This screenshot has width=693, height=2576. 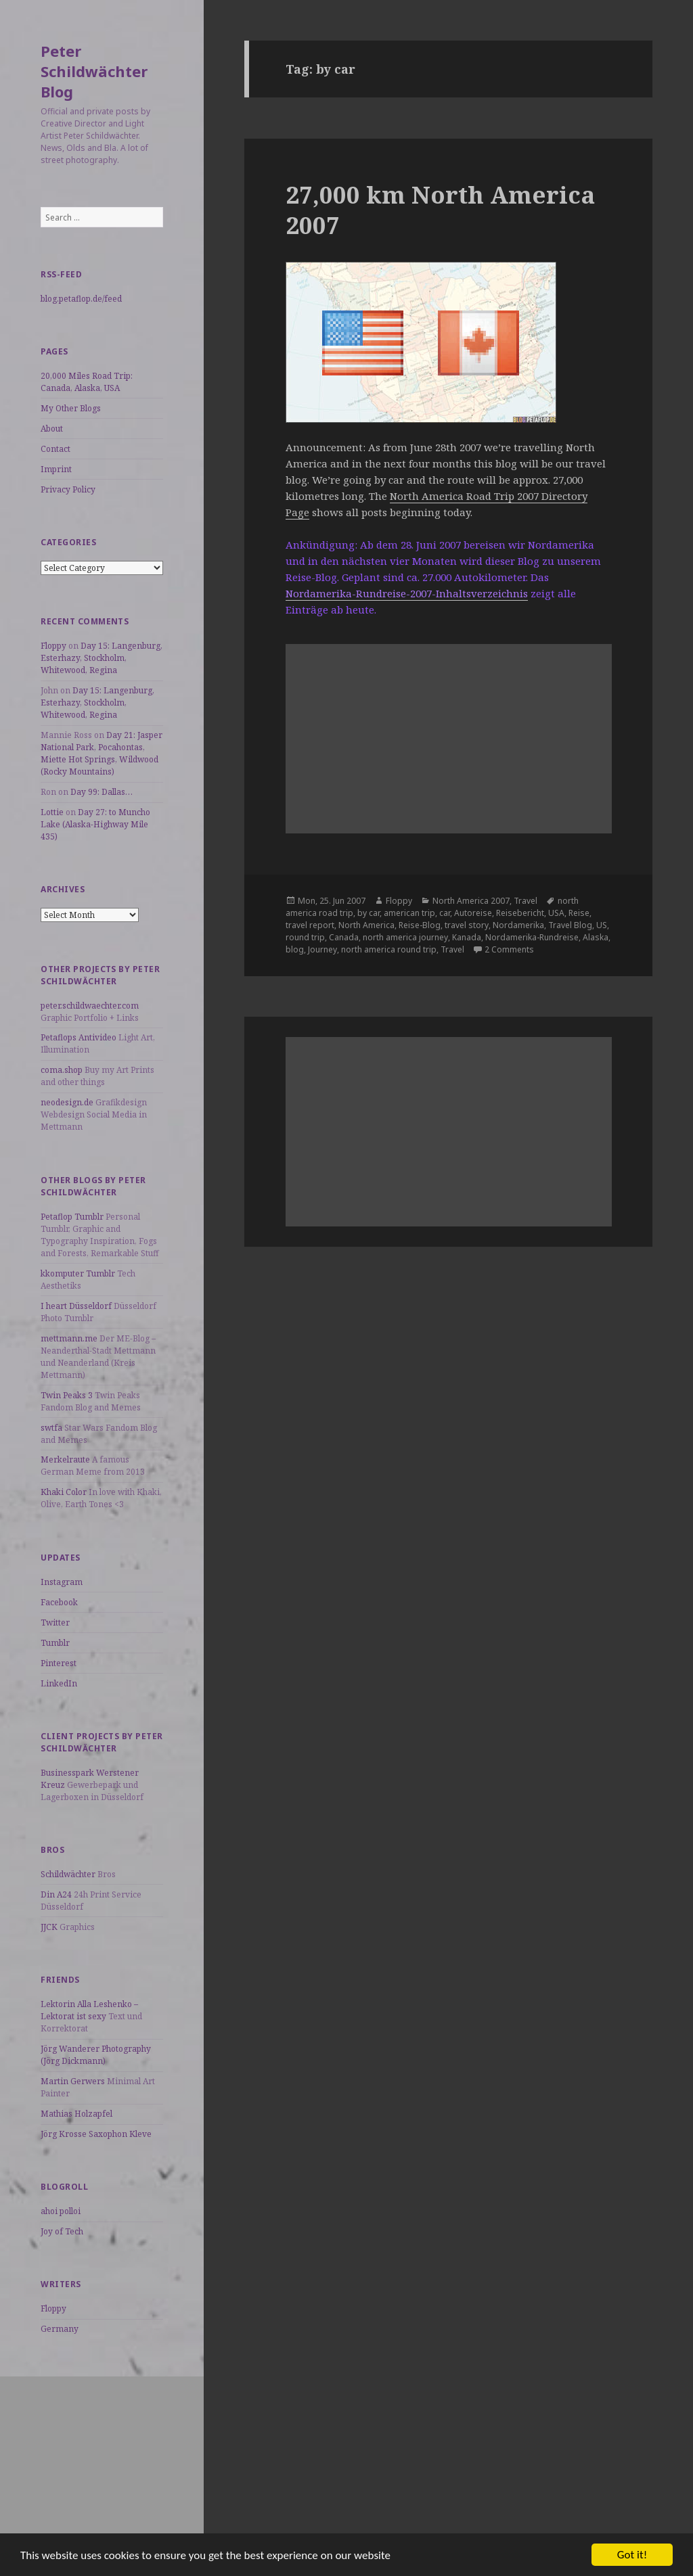 I want to click on peter.schildwaechter.com, so click(x=90, y=1005).